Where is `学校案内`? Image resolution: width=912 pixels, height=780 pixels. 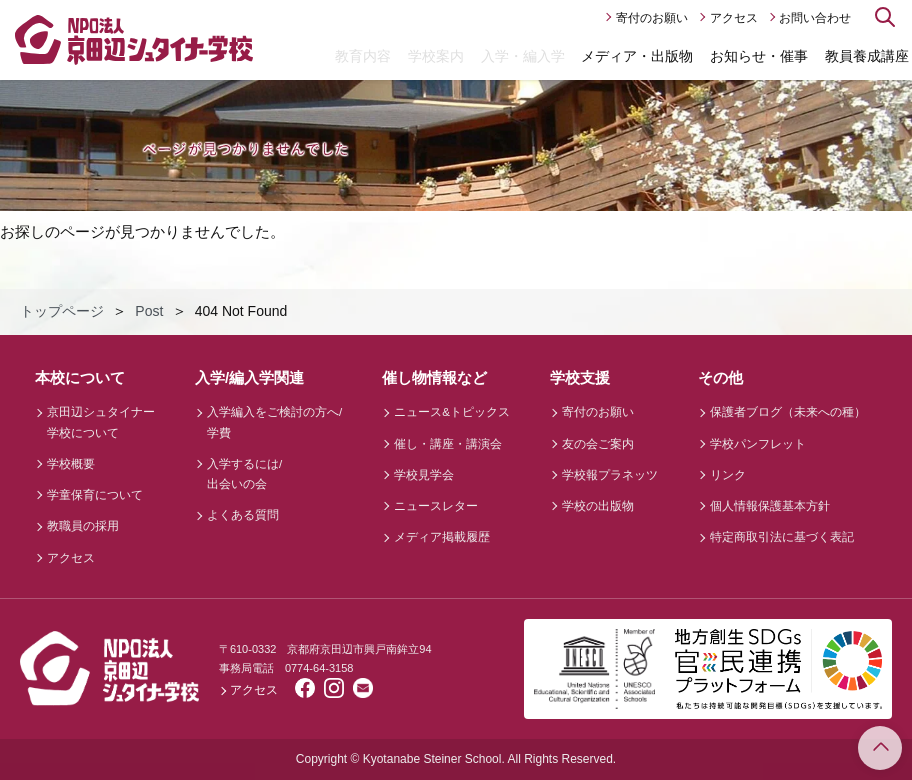
学校案内 is located at coordinates (436, 56).